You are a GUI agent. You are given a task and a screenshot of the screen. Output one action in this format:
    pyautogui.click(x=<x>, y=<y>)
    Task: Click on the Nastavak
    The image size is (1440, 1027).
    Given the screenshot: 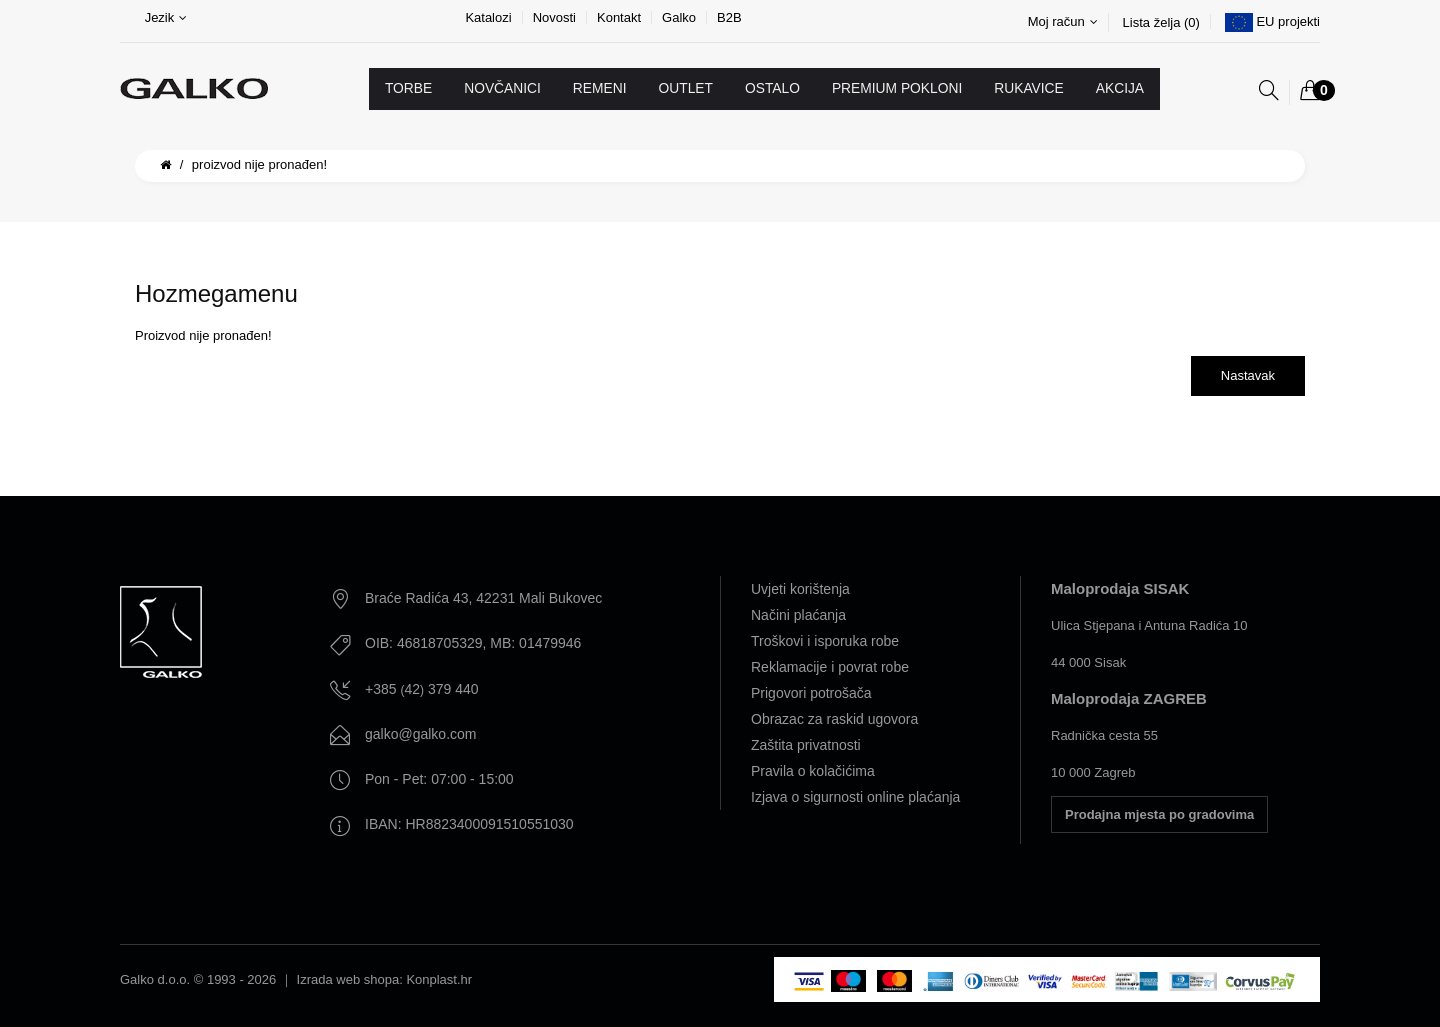 What is the action you would take?
    pyautogui.click(x=1248, y=375)
    